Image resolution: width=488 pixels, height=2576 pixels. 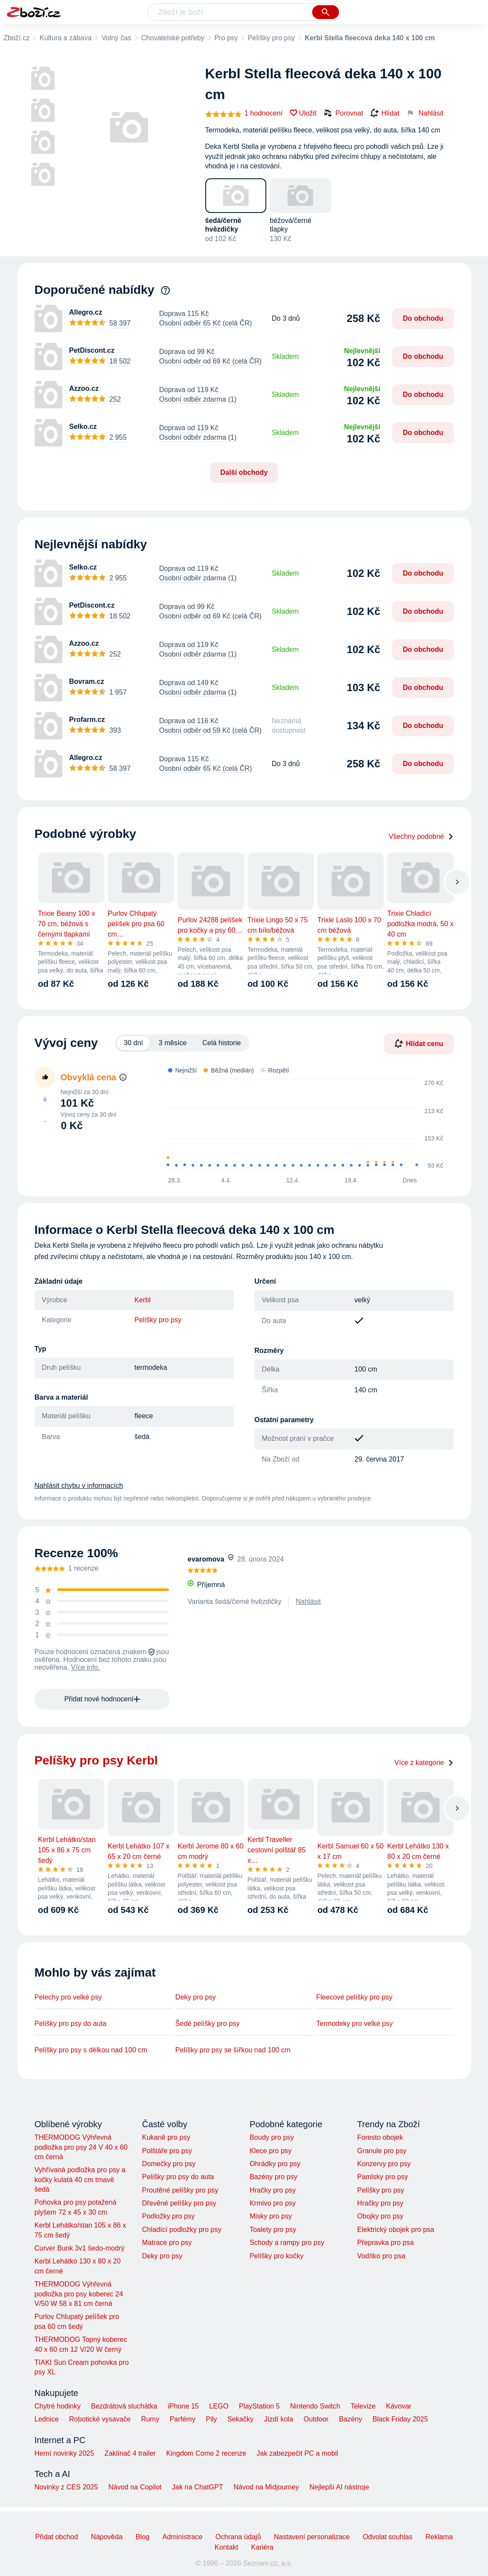 I want to click on Podložky pro psy, so click(x=168, y=2216).